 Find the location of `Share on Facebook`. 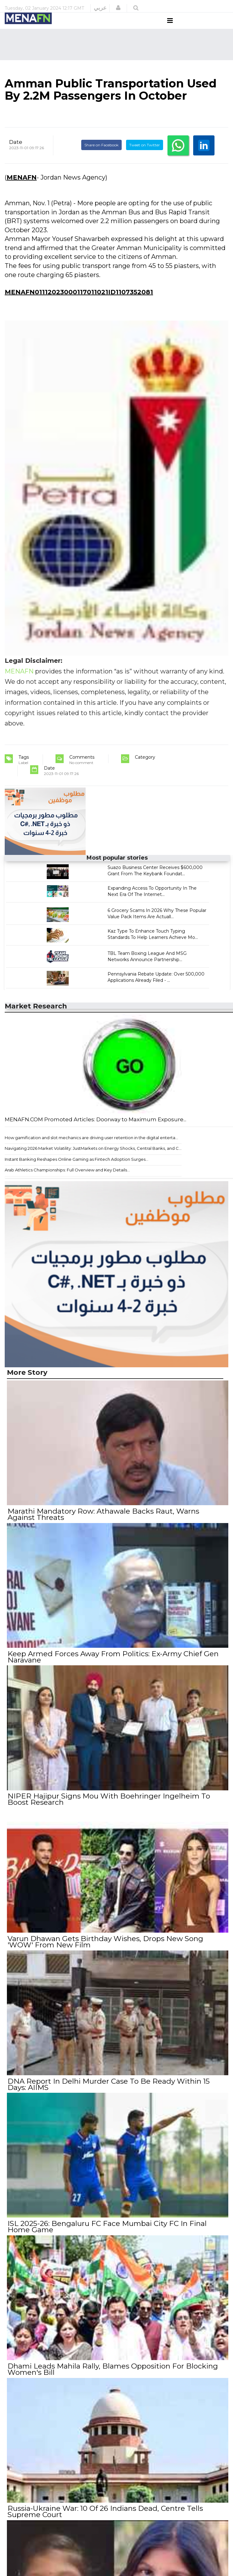

Share on Facebook is located at coordinates (101, 156).